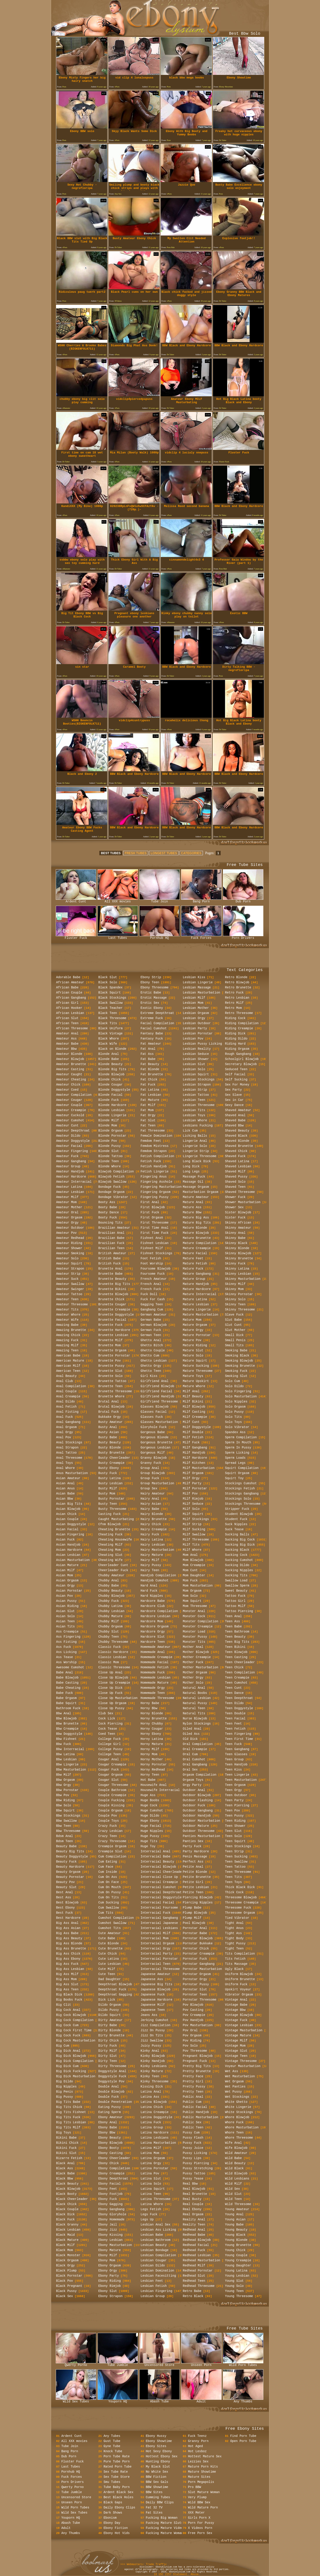 The width and height of the screenshot is (320, 2576). What do you see at coordinates (148, 1059) in the screenshot?
I see `Fat Babe` at bounding box center [148, 1059].